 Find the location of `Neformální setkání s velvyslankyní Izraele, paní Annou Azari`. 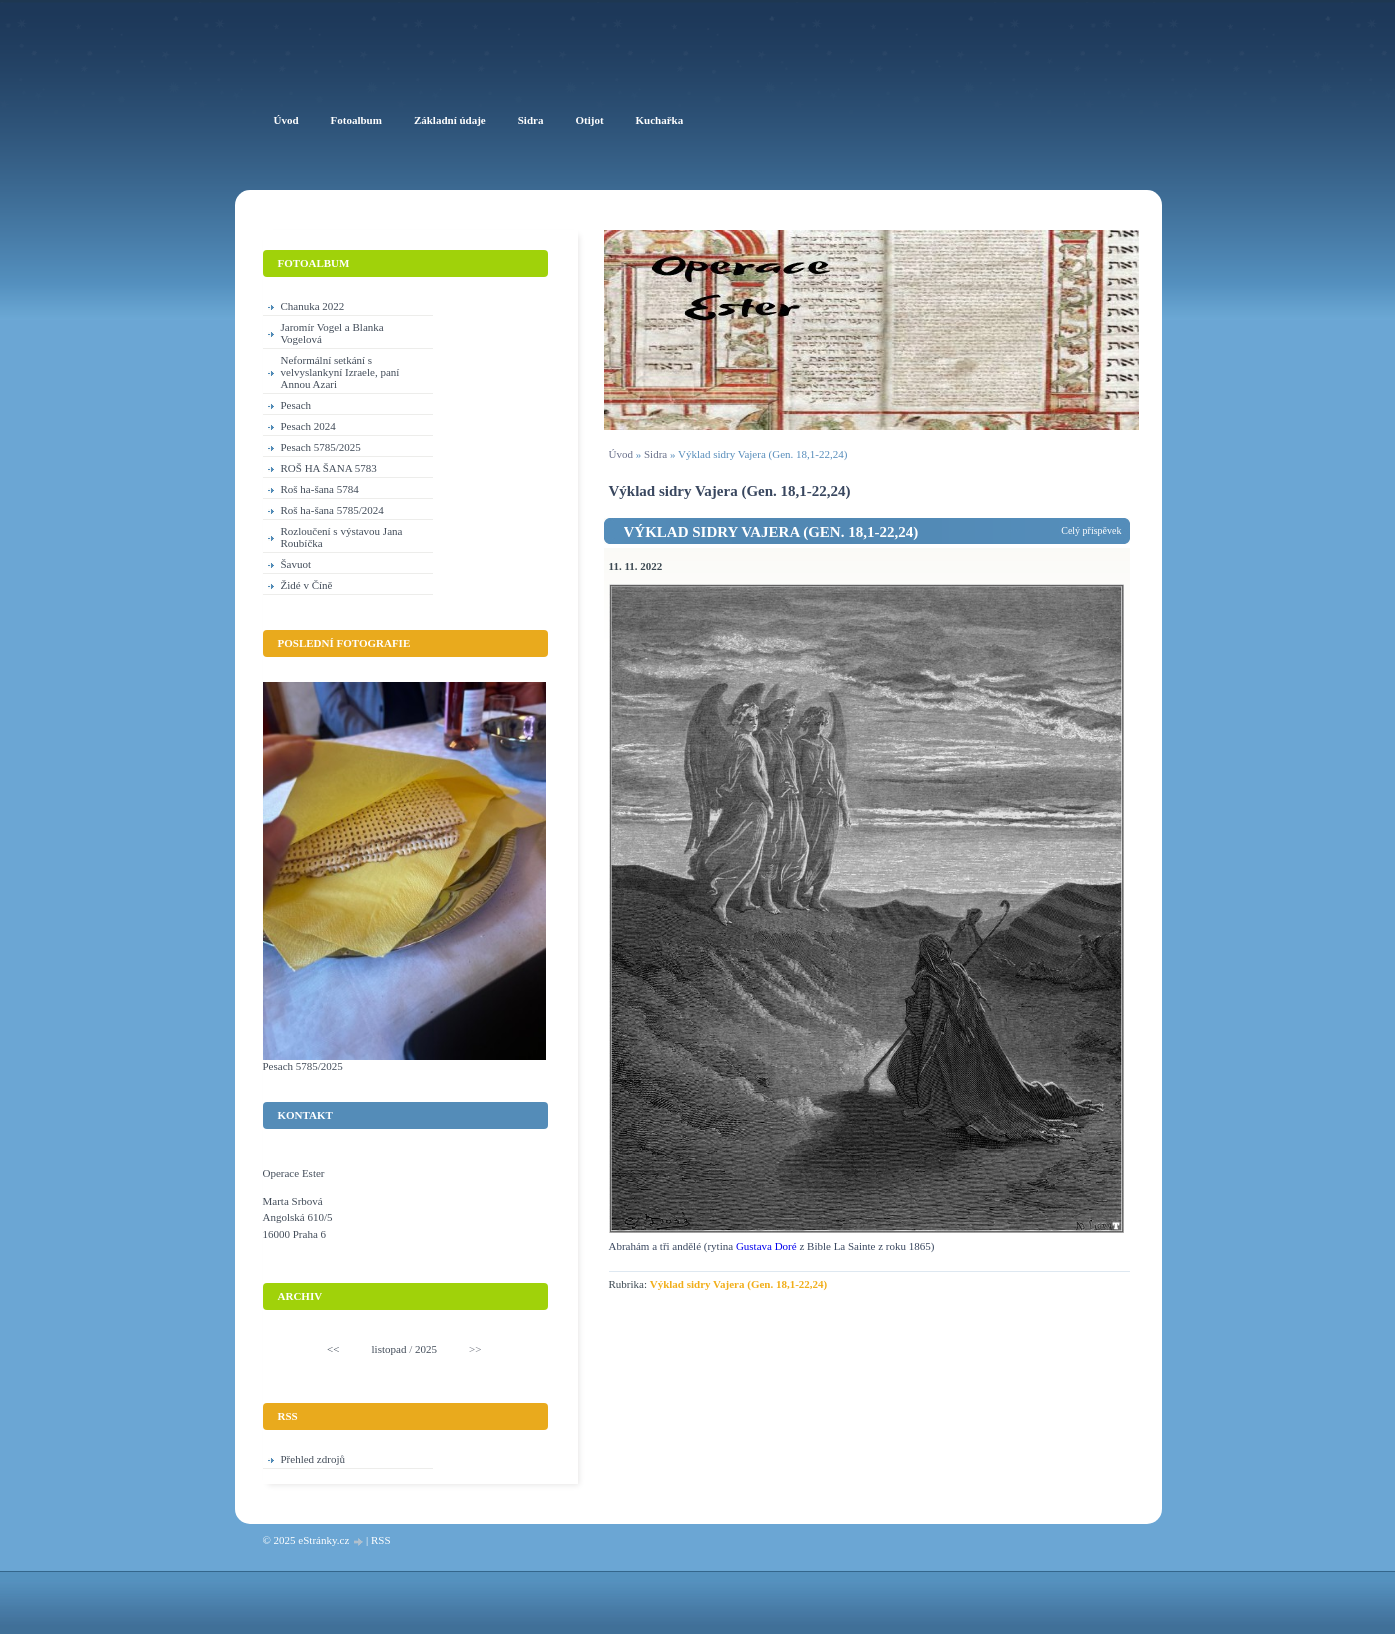

Neformální setkání s velvyslankyní Izraele, paní Annou Azari is located at coordinates (340, 372).